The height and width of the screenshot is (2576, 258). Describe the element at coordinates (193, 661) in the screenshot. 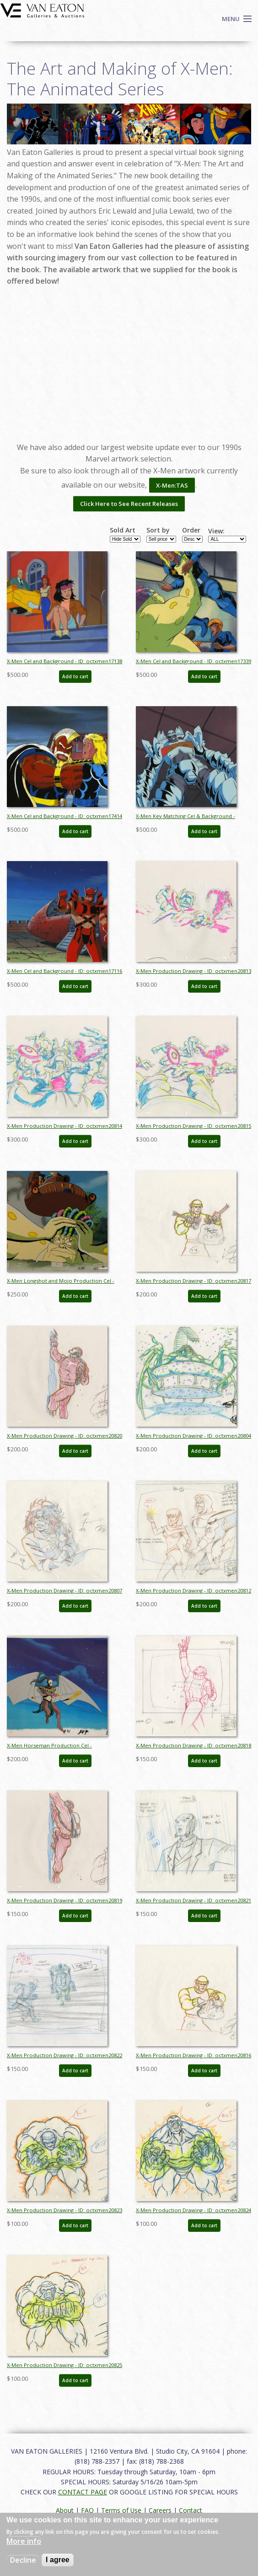

I see `X-Men Cel and Background - ID: octxmen17339` at that location.